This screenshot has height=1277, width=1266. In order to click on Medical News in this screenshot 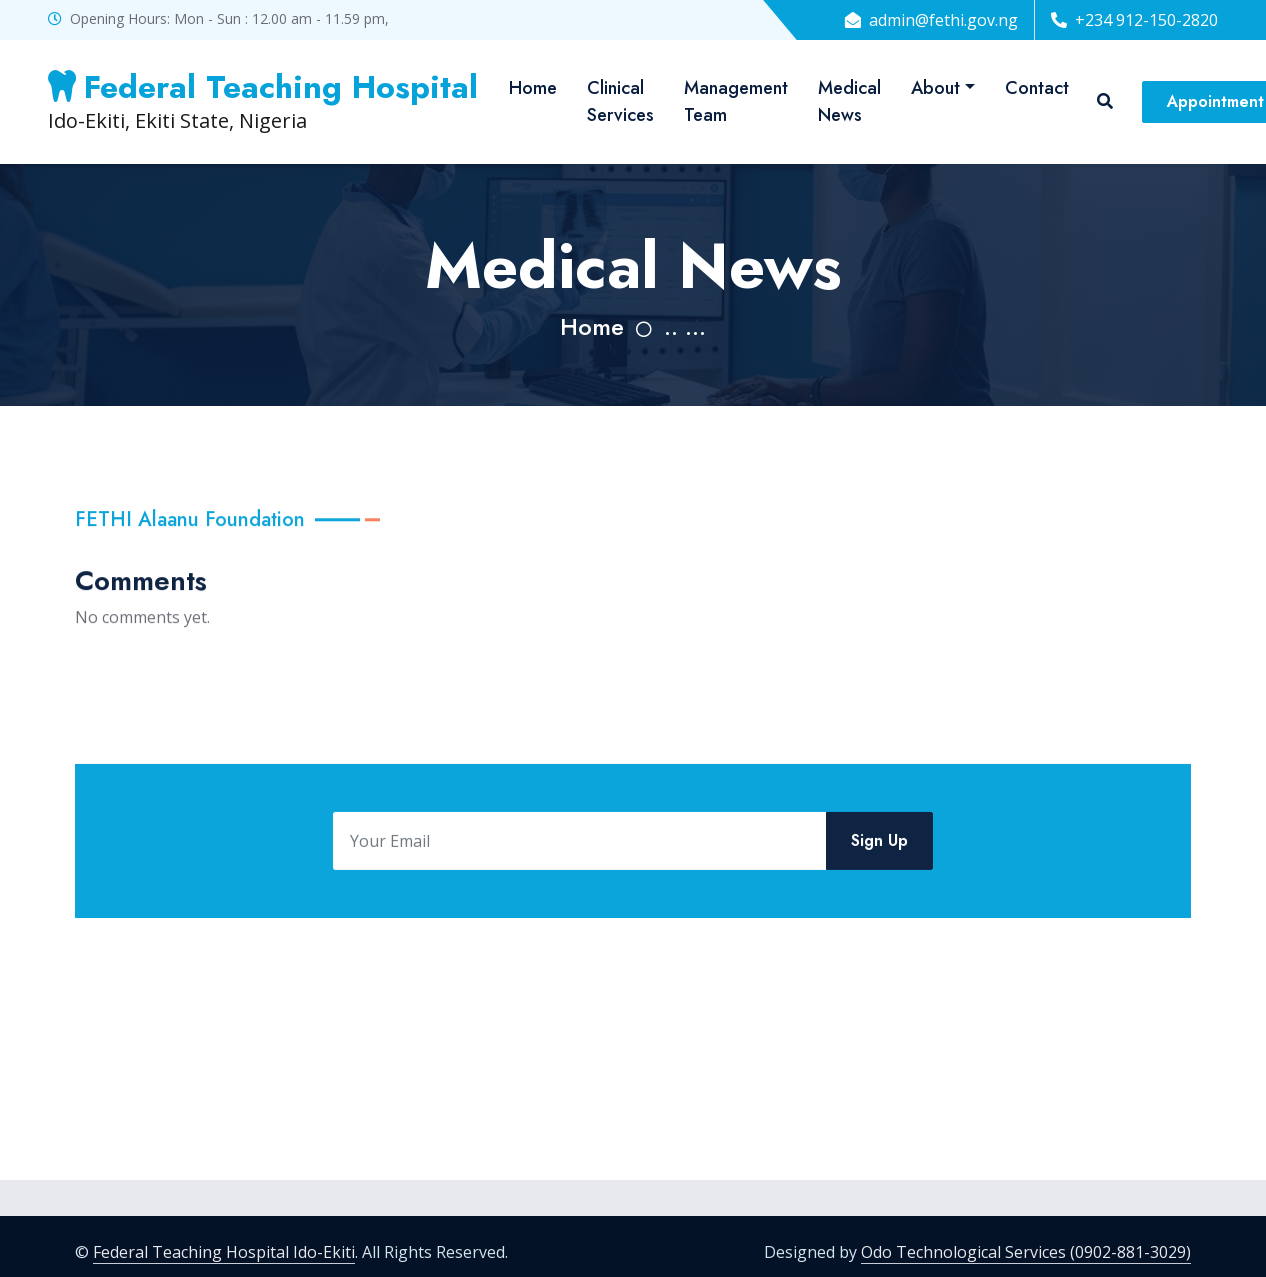, I will do `click(849, 101)`.